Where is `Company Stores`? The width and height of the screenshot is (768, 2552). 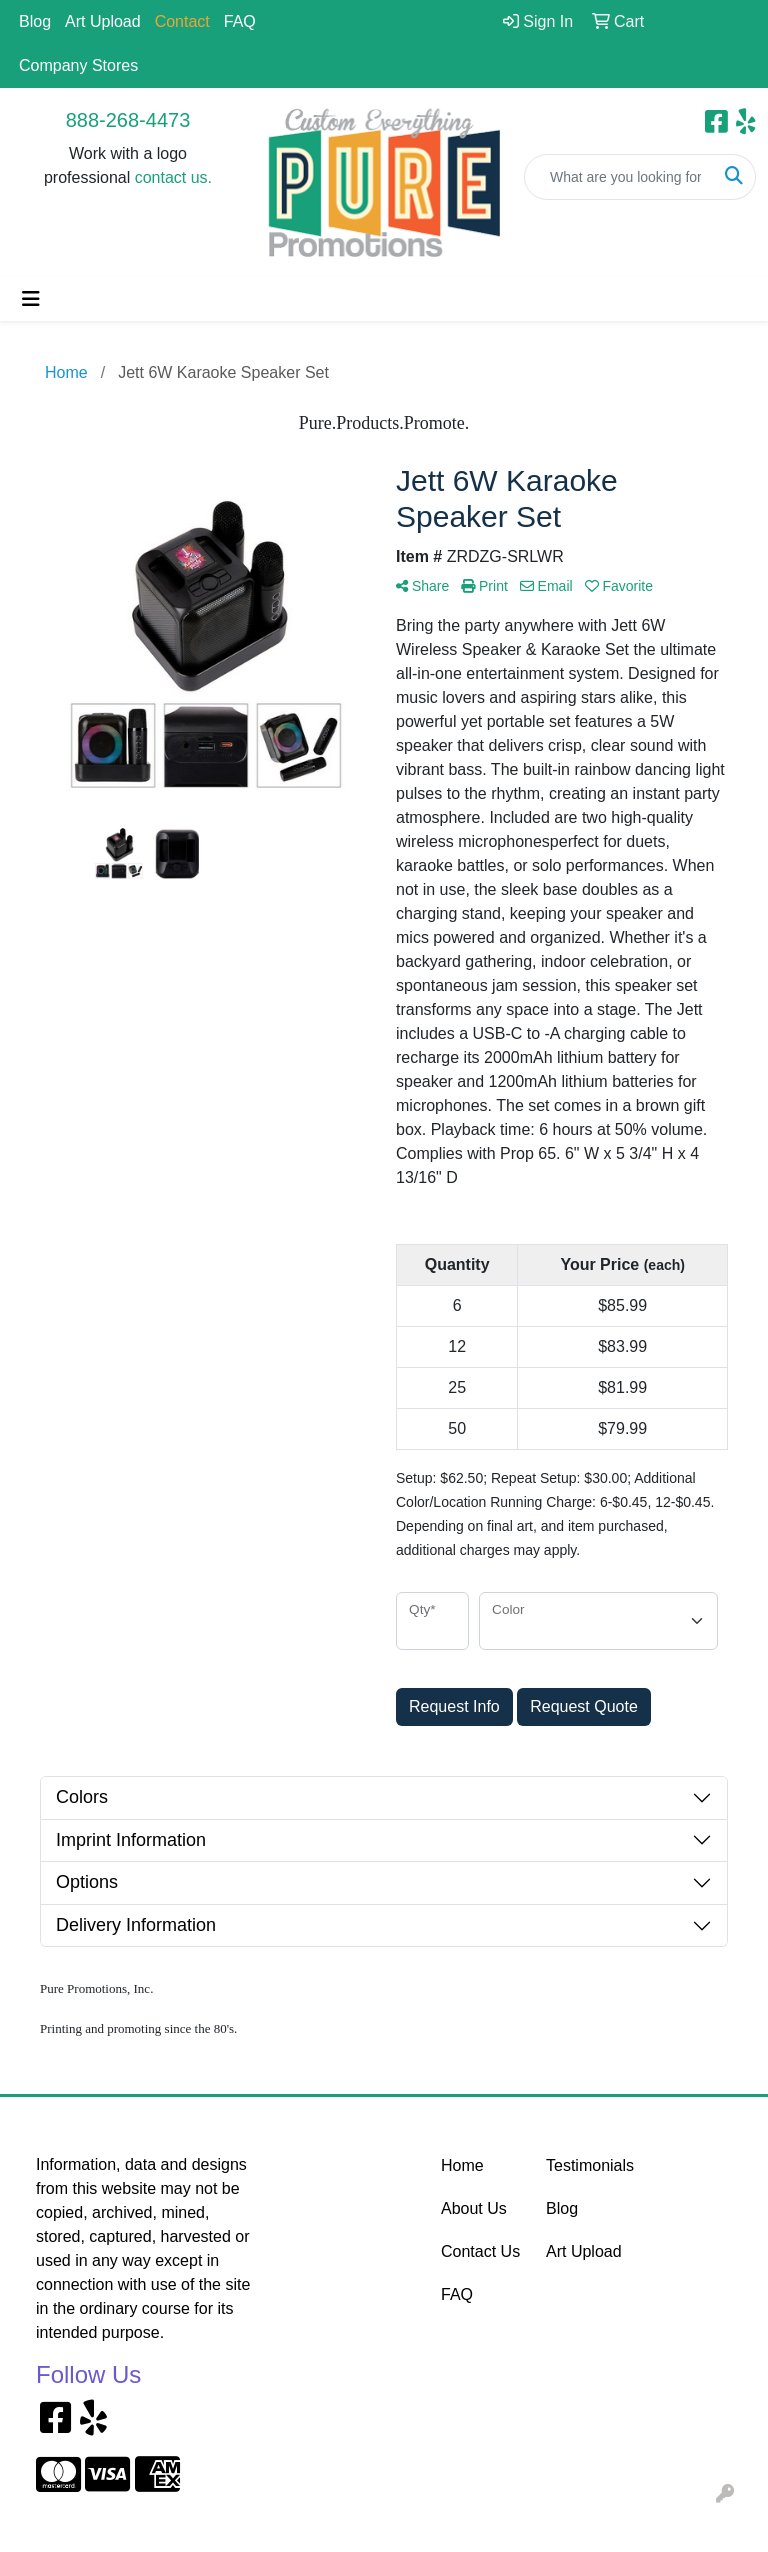 Company Stores is located at coordinates (78, 65).